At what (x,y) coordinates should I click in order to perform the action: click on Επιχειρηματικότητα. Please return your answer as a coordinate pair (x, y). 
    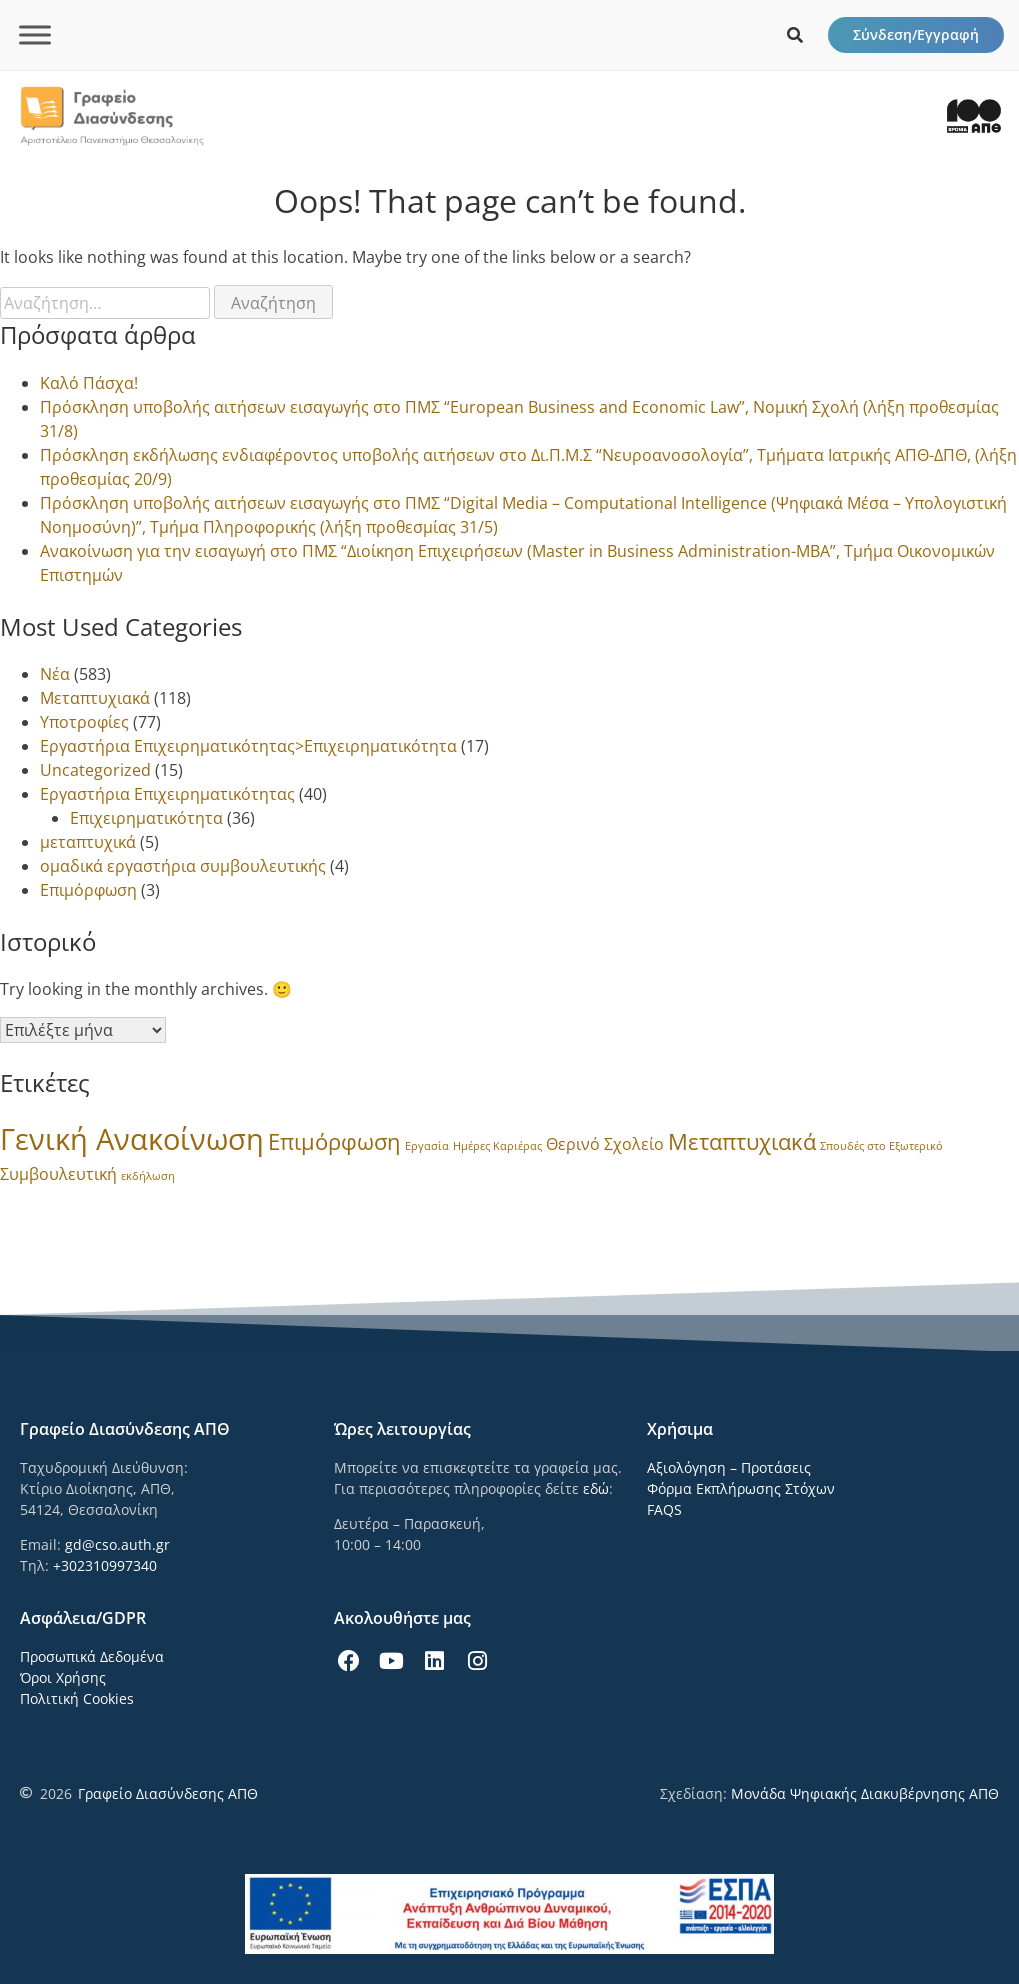
    Looking at the image, I should click on (146, 818).